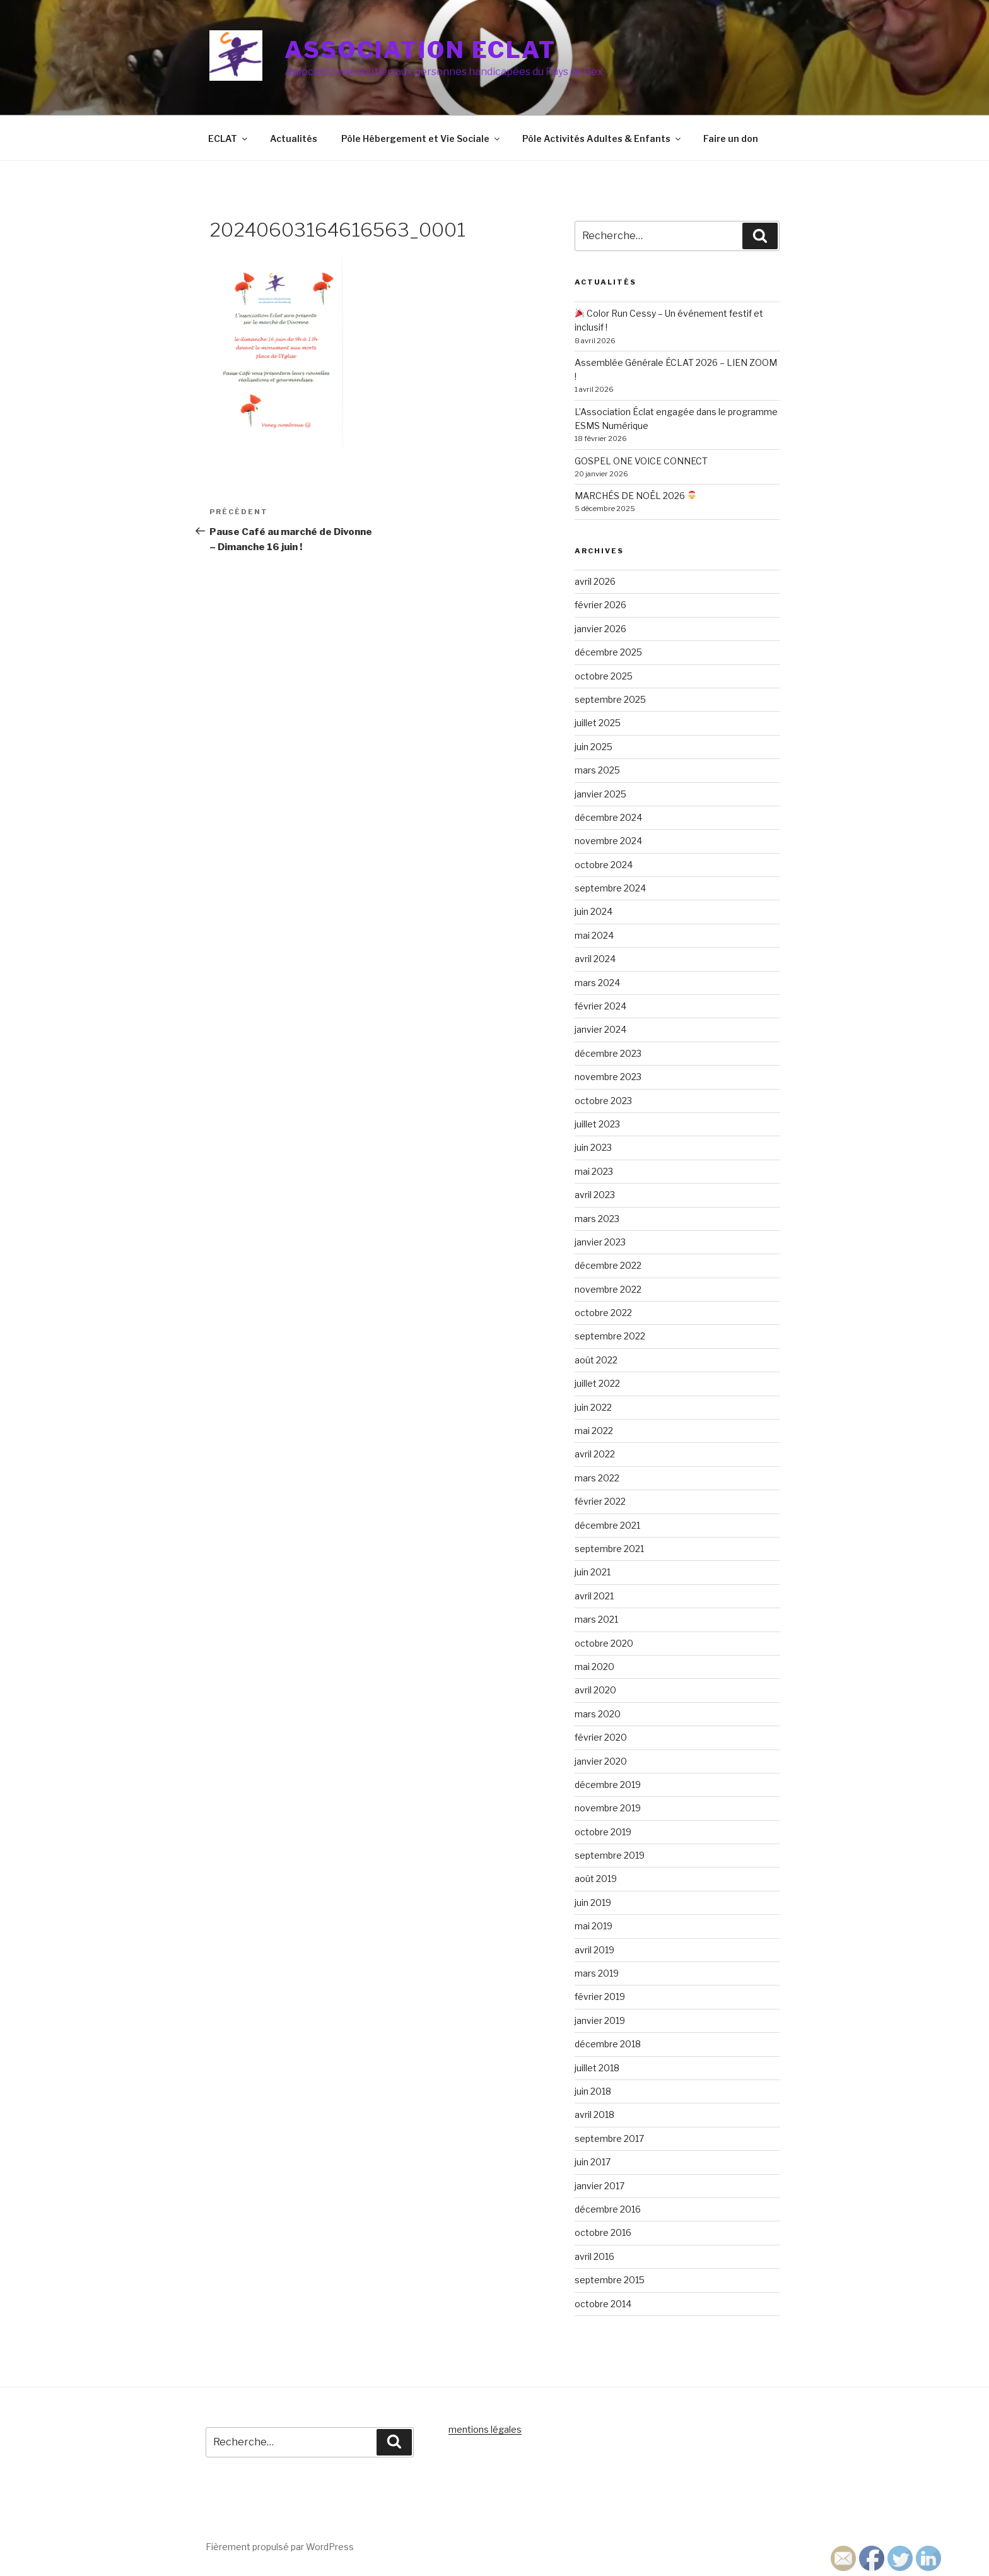 The height and width of the screenshot is (2576, 989). Describe the element at coordinates (607, 1525) in the screenshot. I see `décembre 2021` at that location.